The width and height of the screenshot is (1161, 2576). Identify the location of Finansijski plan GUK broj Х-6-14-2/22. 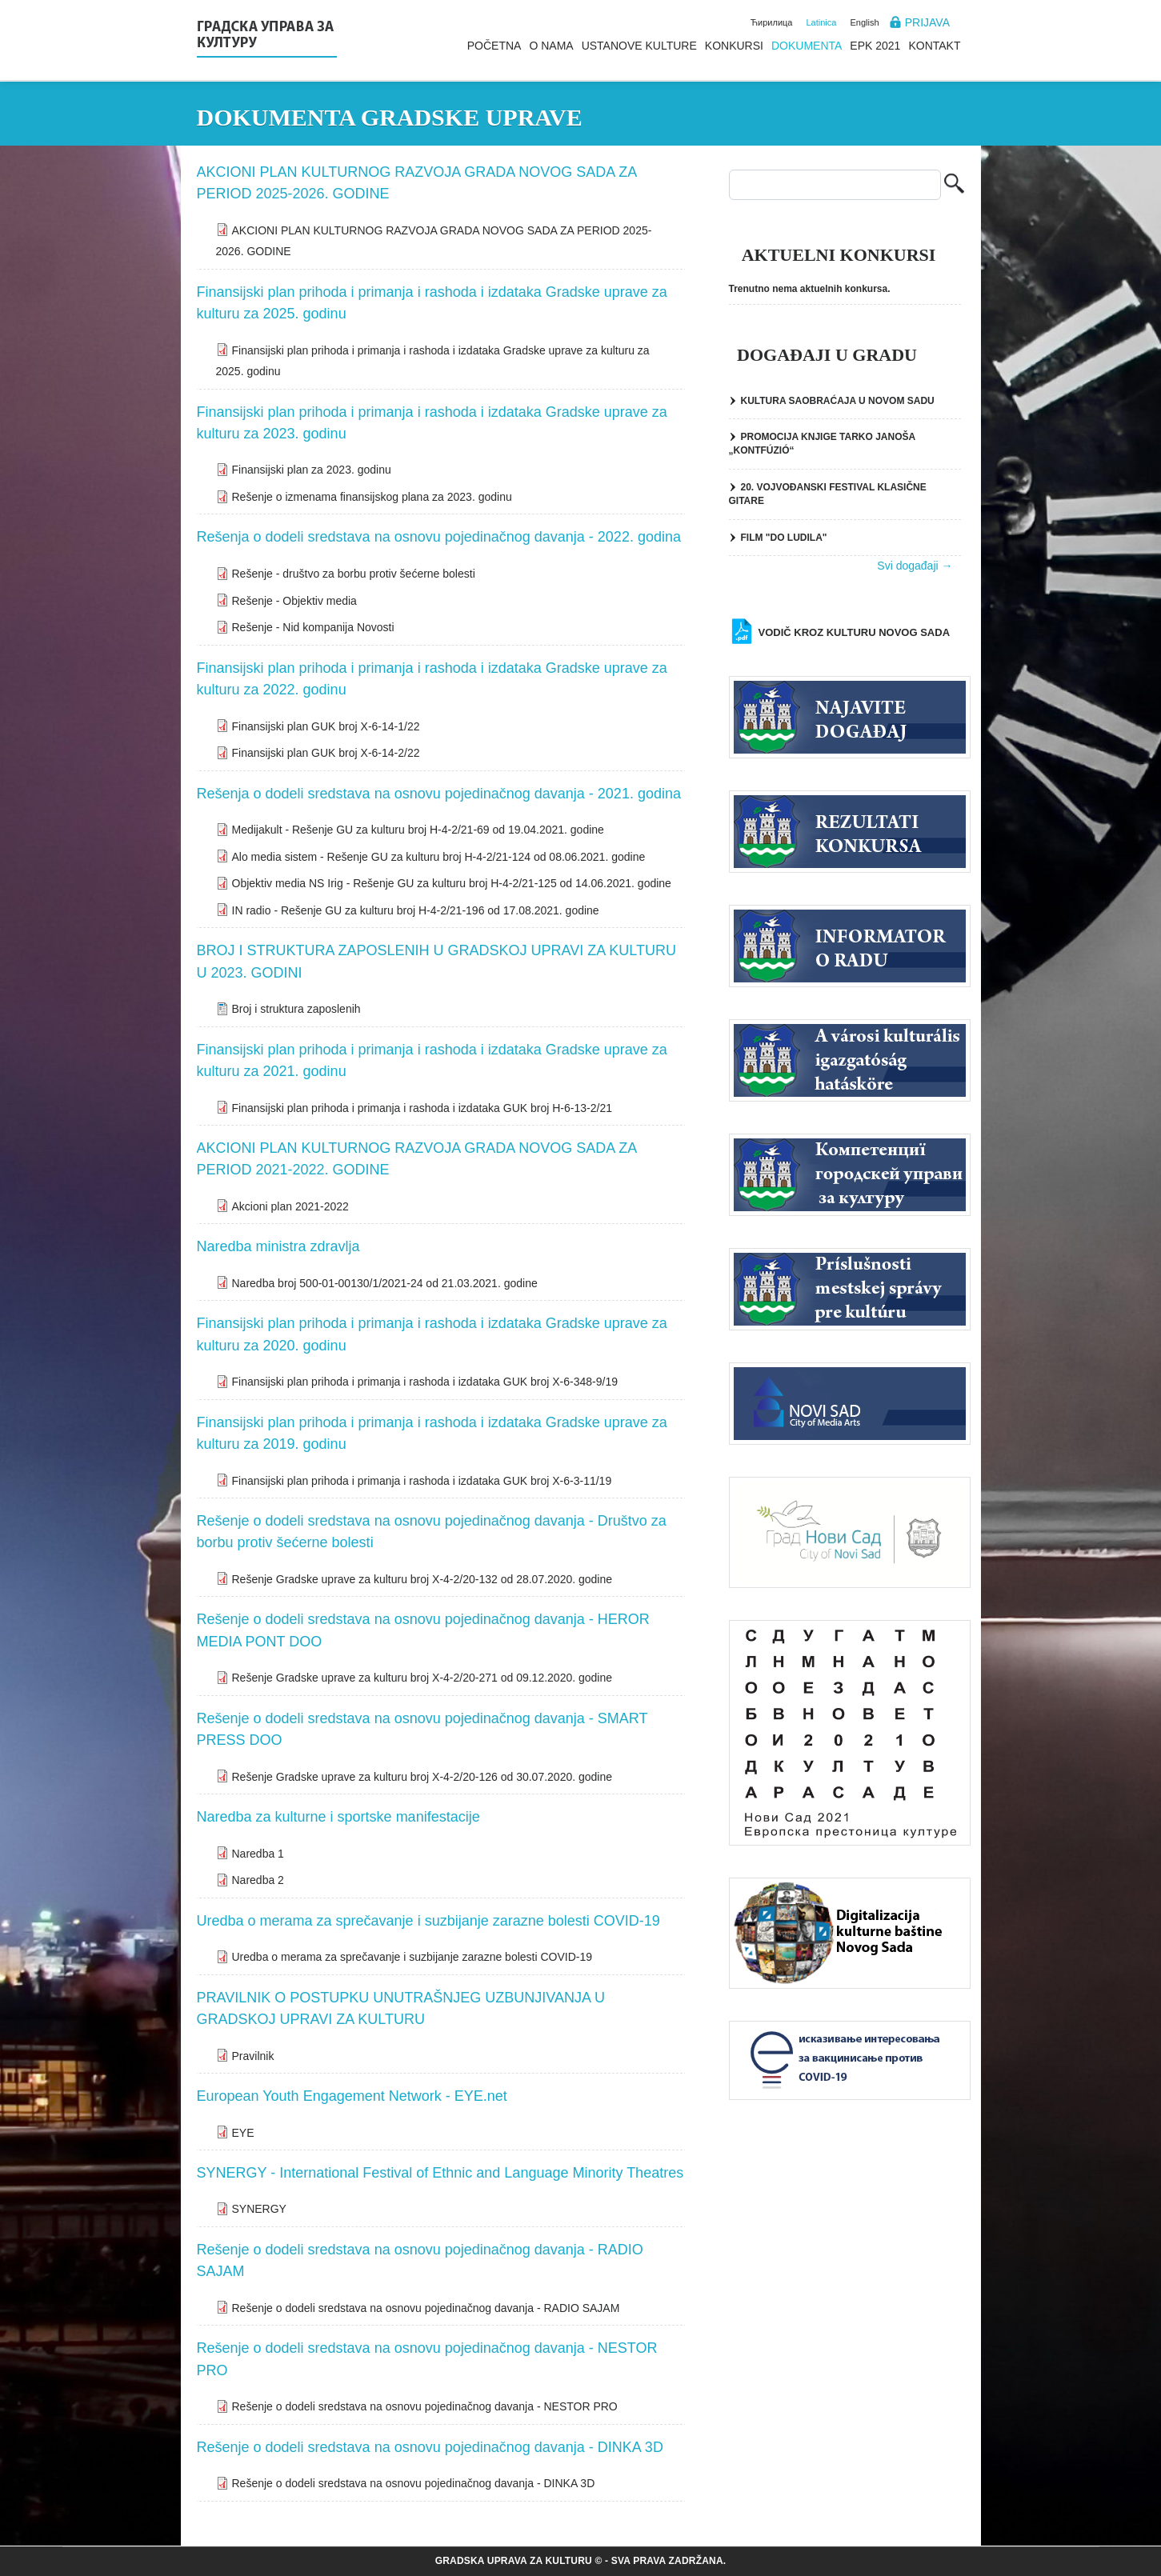
(326, 752).